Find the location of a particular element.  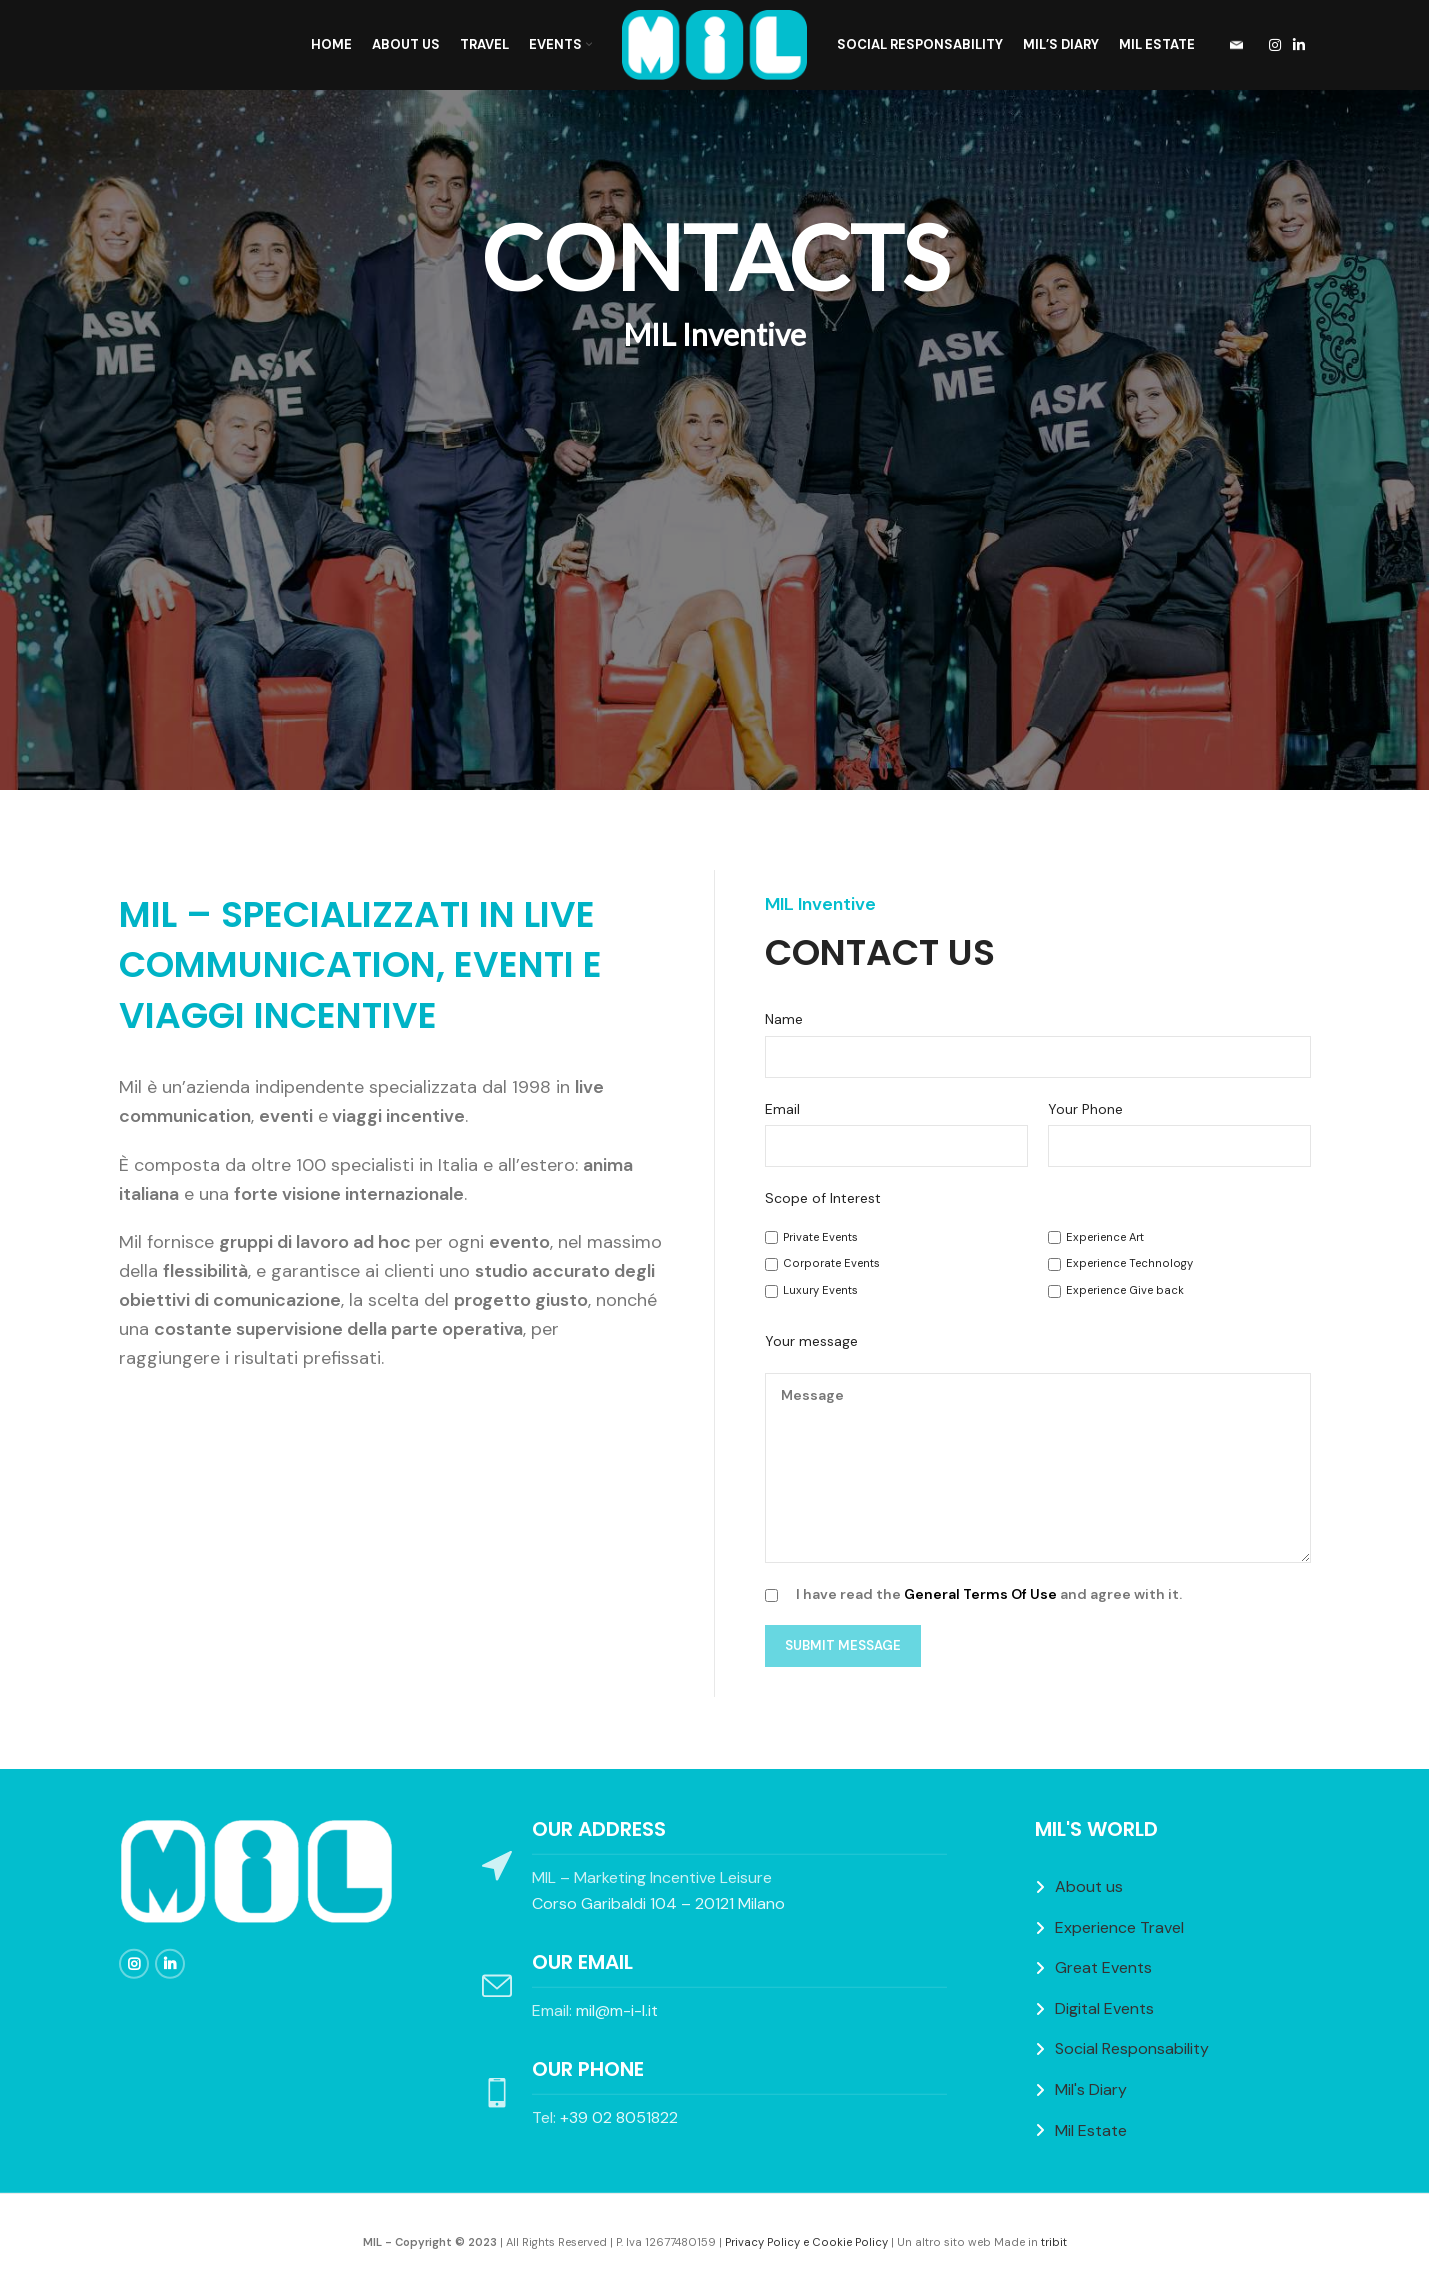

Mil Estate is located at coordinates (1091, 2129).